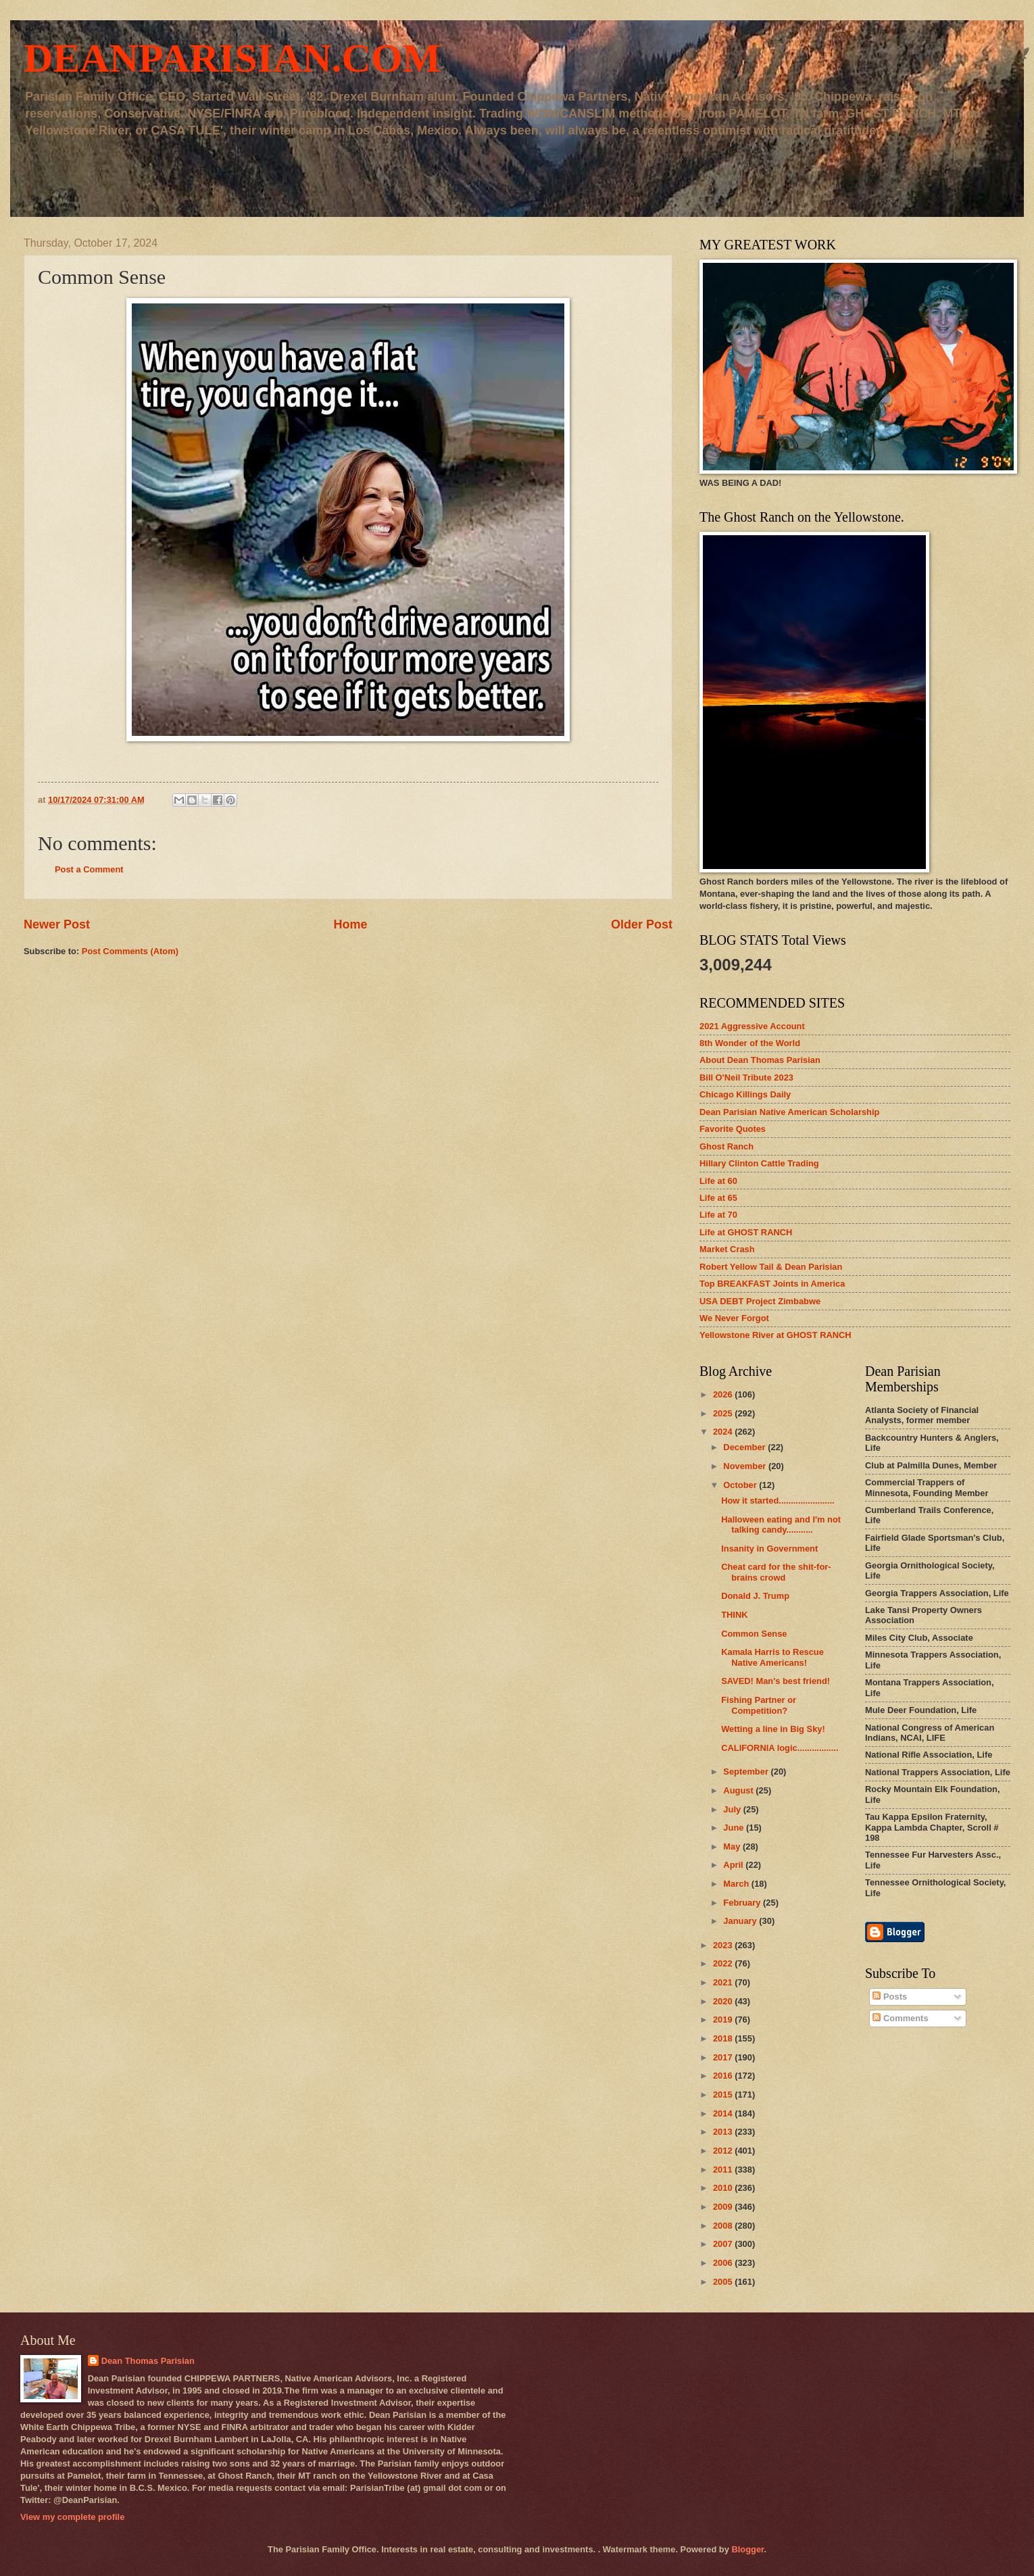 Image resolution: width=1034 pixels, height=2576 pixels. Describe the element at coordinates (718, 1181) in the screenshot. I see `Life at 60` at that location.